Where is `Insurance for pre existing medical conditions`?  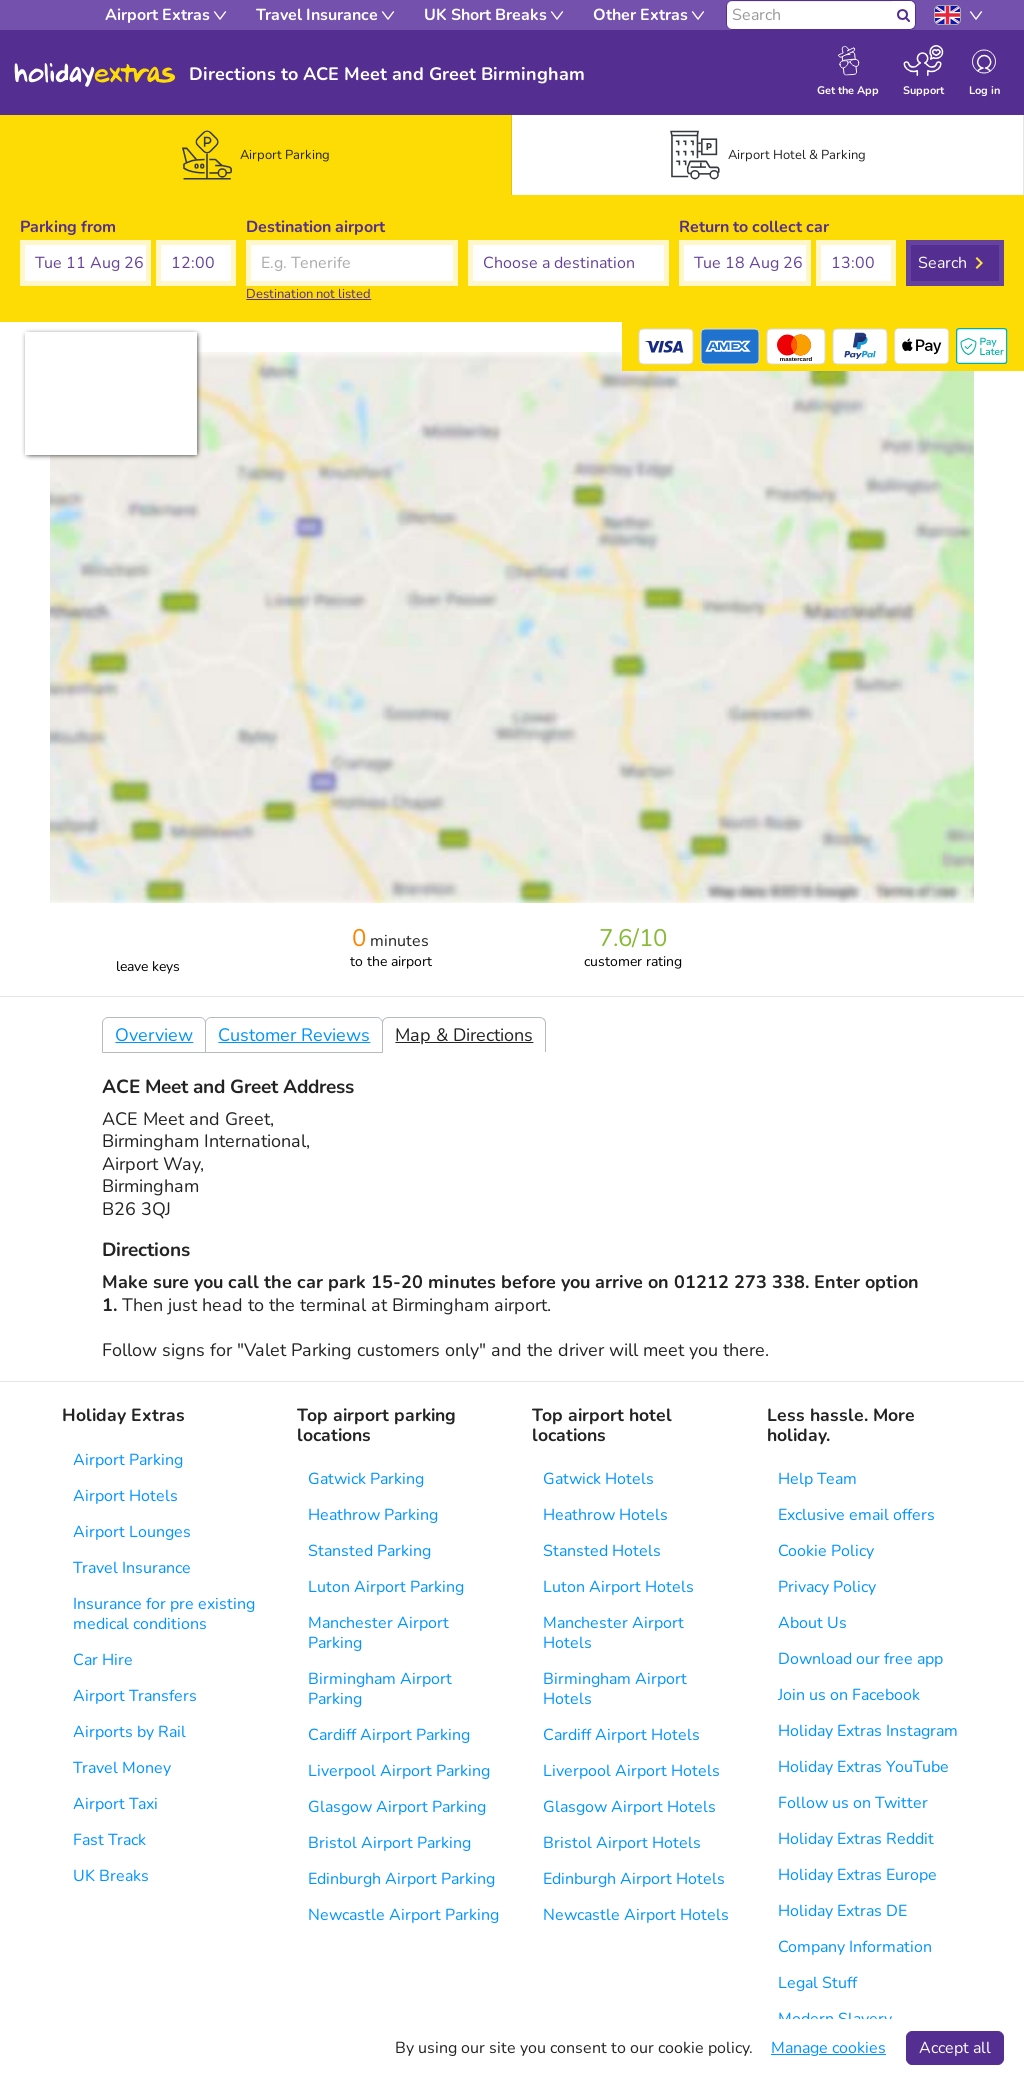 Insurance for pre existing medical conditions is located at coordinates (164, 1614).